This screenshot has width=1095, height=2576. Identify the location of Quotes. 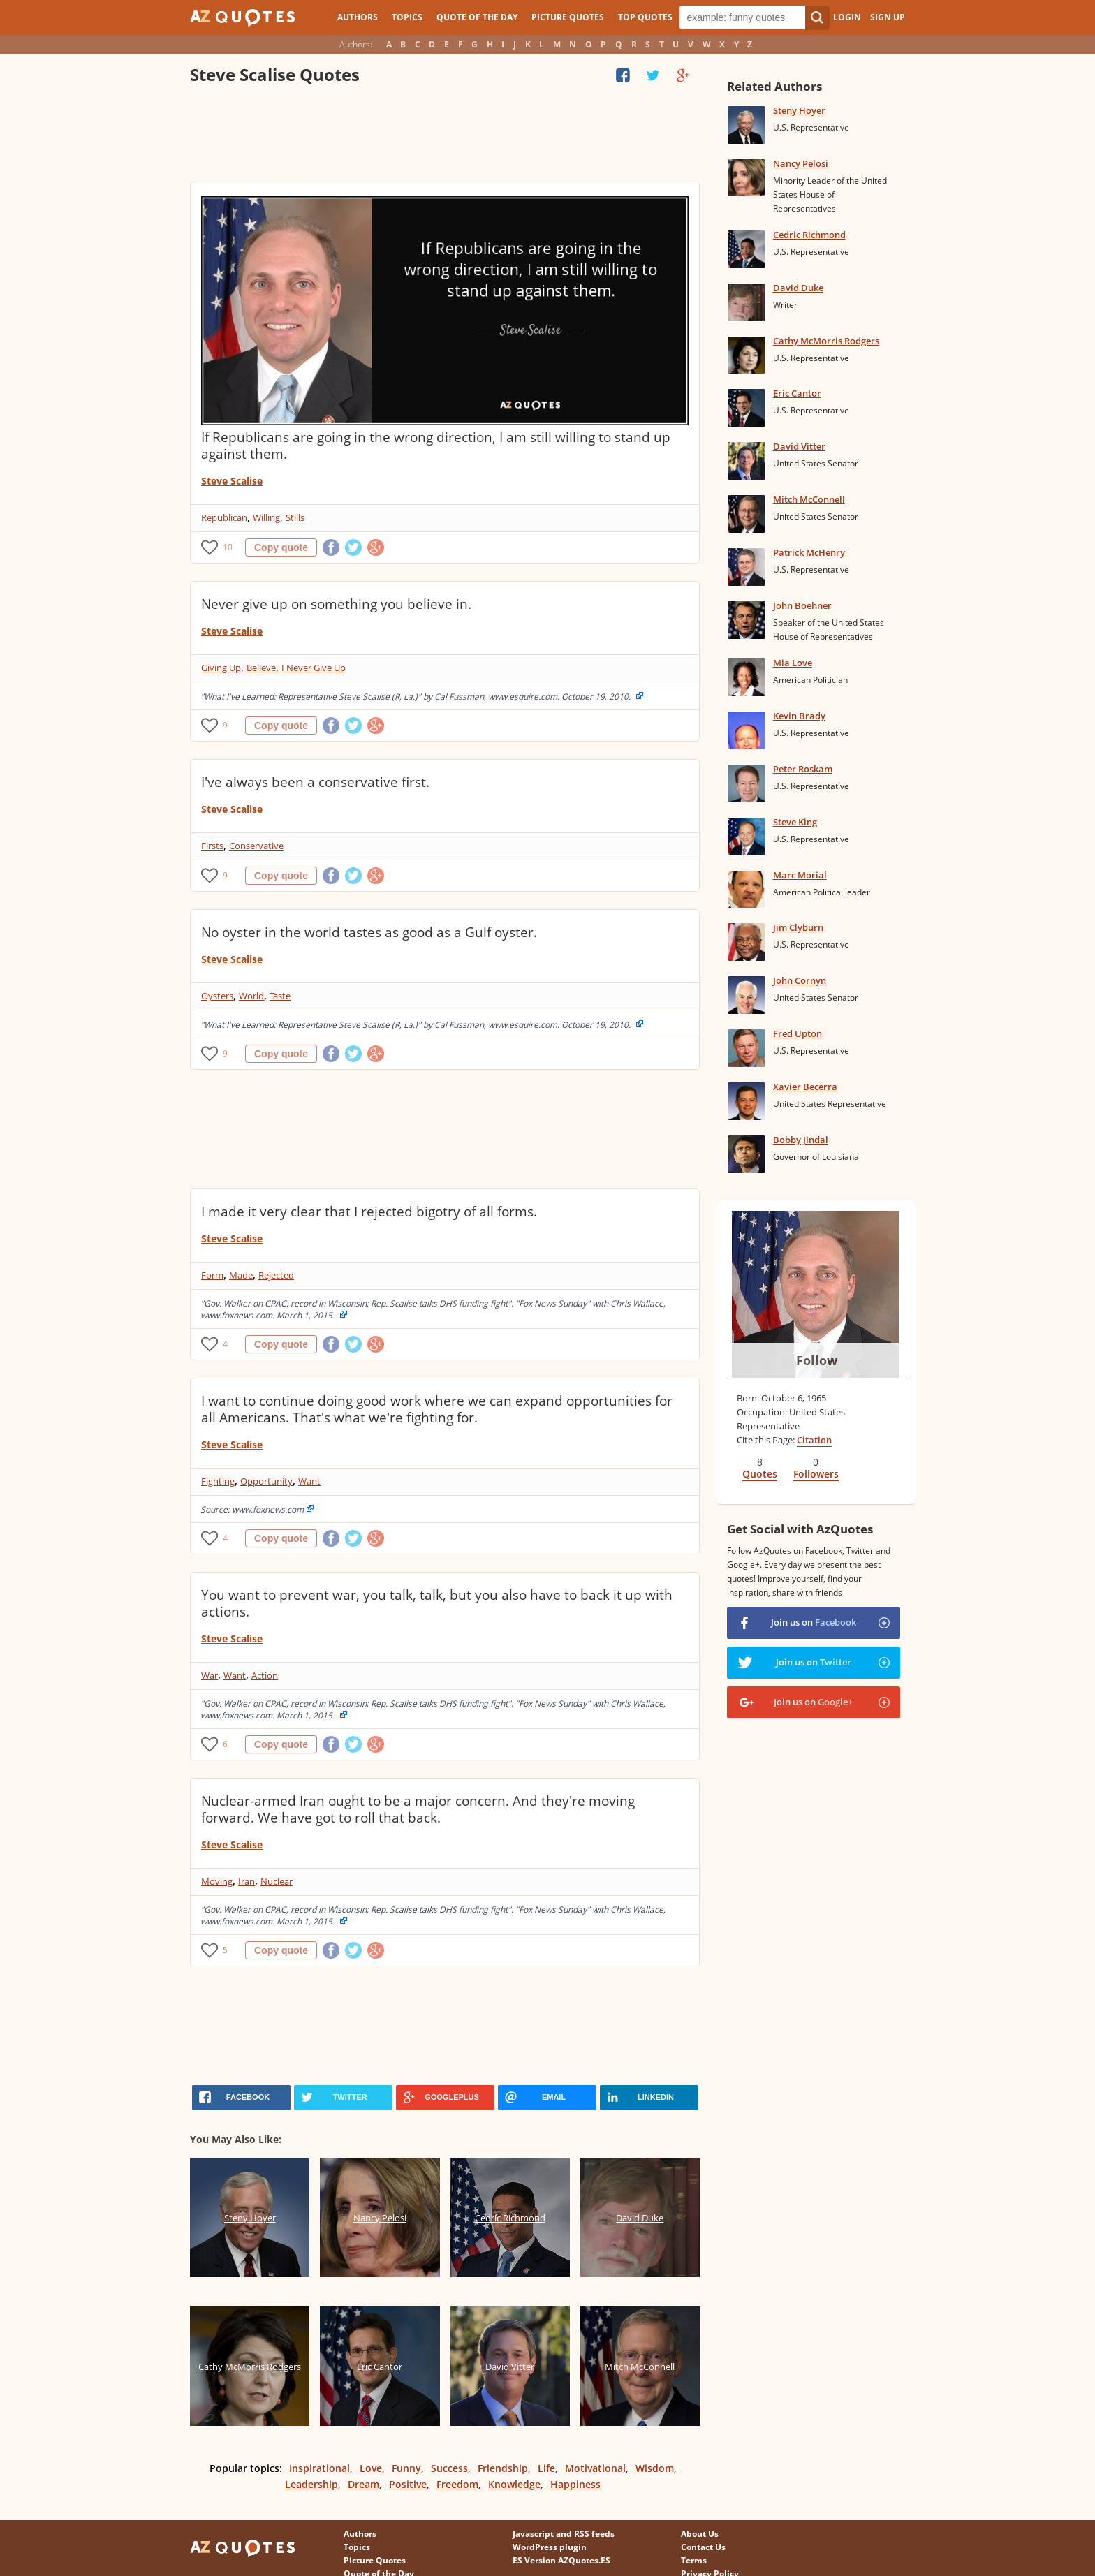
(759, 1473).